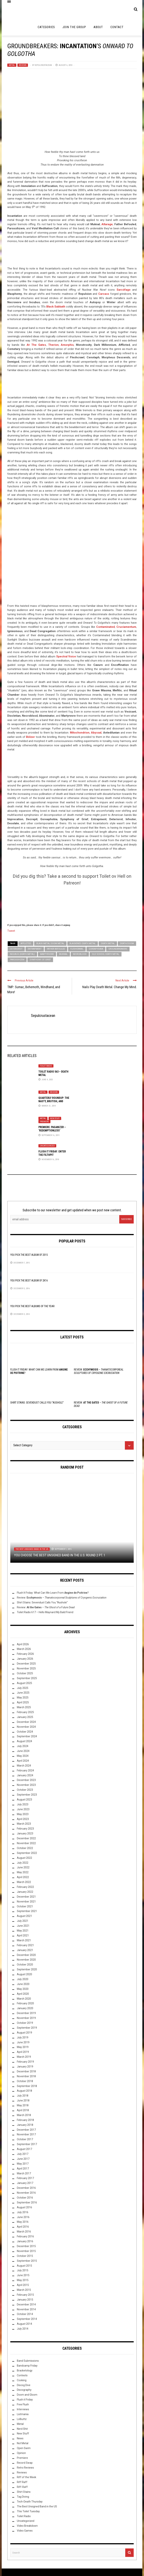 The height and width of the screenshot is (2576, 144). Describe the element at coordinates (26, 2309) in the screenshot. I see `November 2014` at that location.